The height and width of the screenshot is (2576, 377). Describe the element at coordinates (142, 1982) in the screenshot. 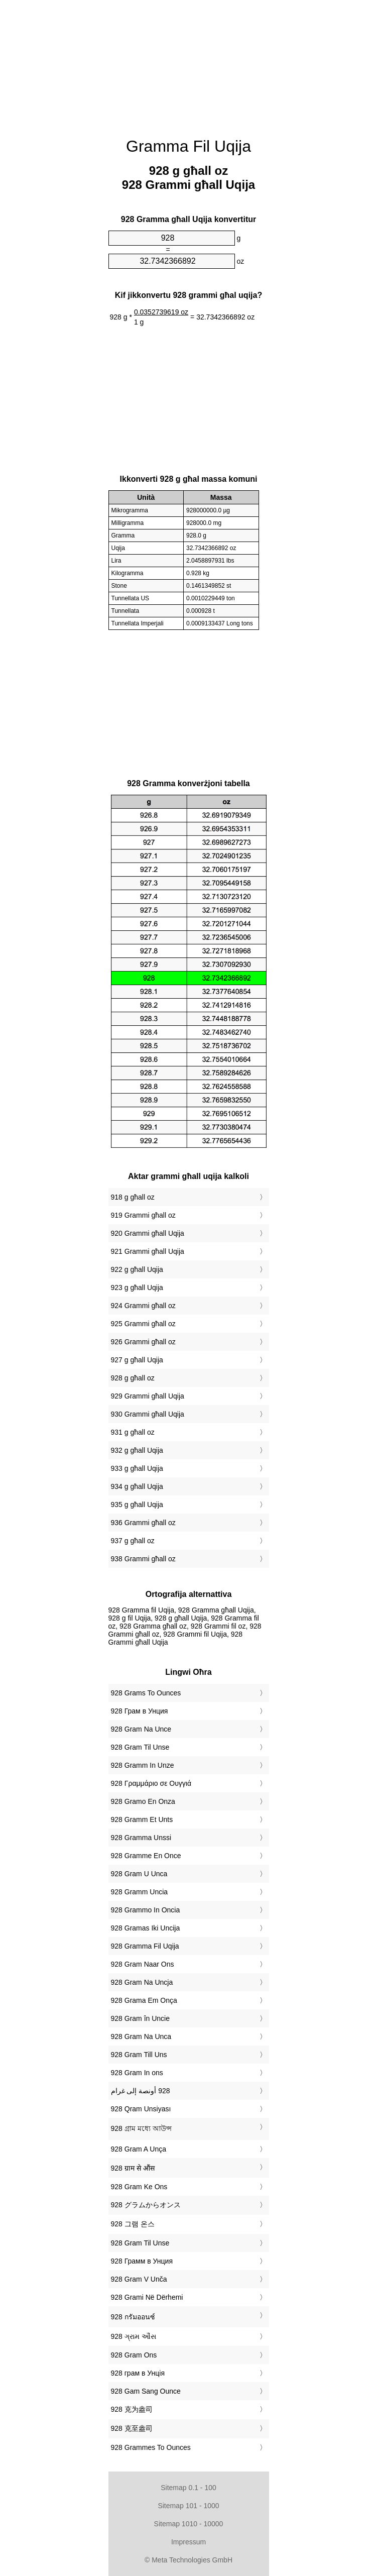

I see `‎928 Gram Na Uncja` at that location.